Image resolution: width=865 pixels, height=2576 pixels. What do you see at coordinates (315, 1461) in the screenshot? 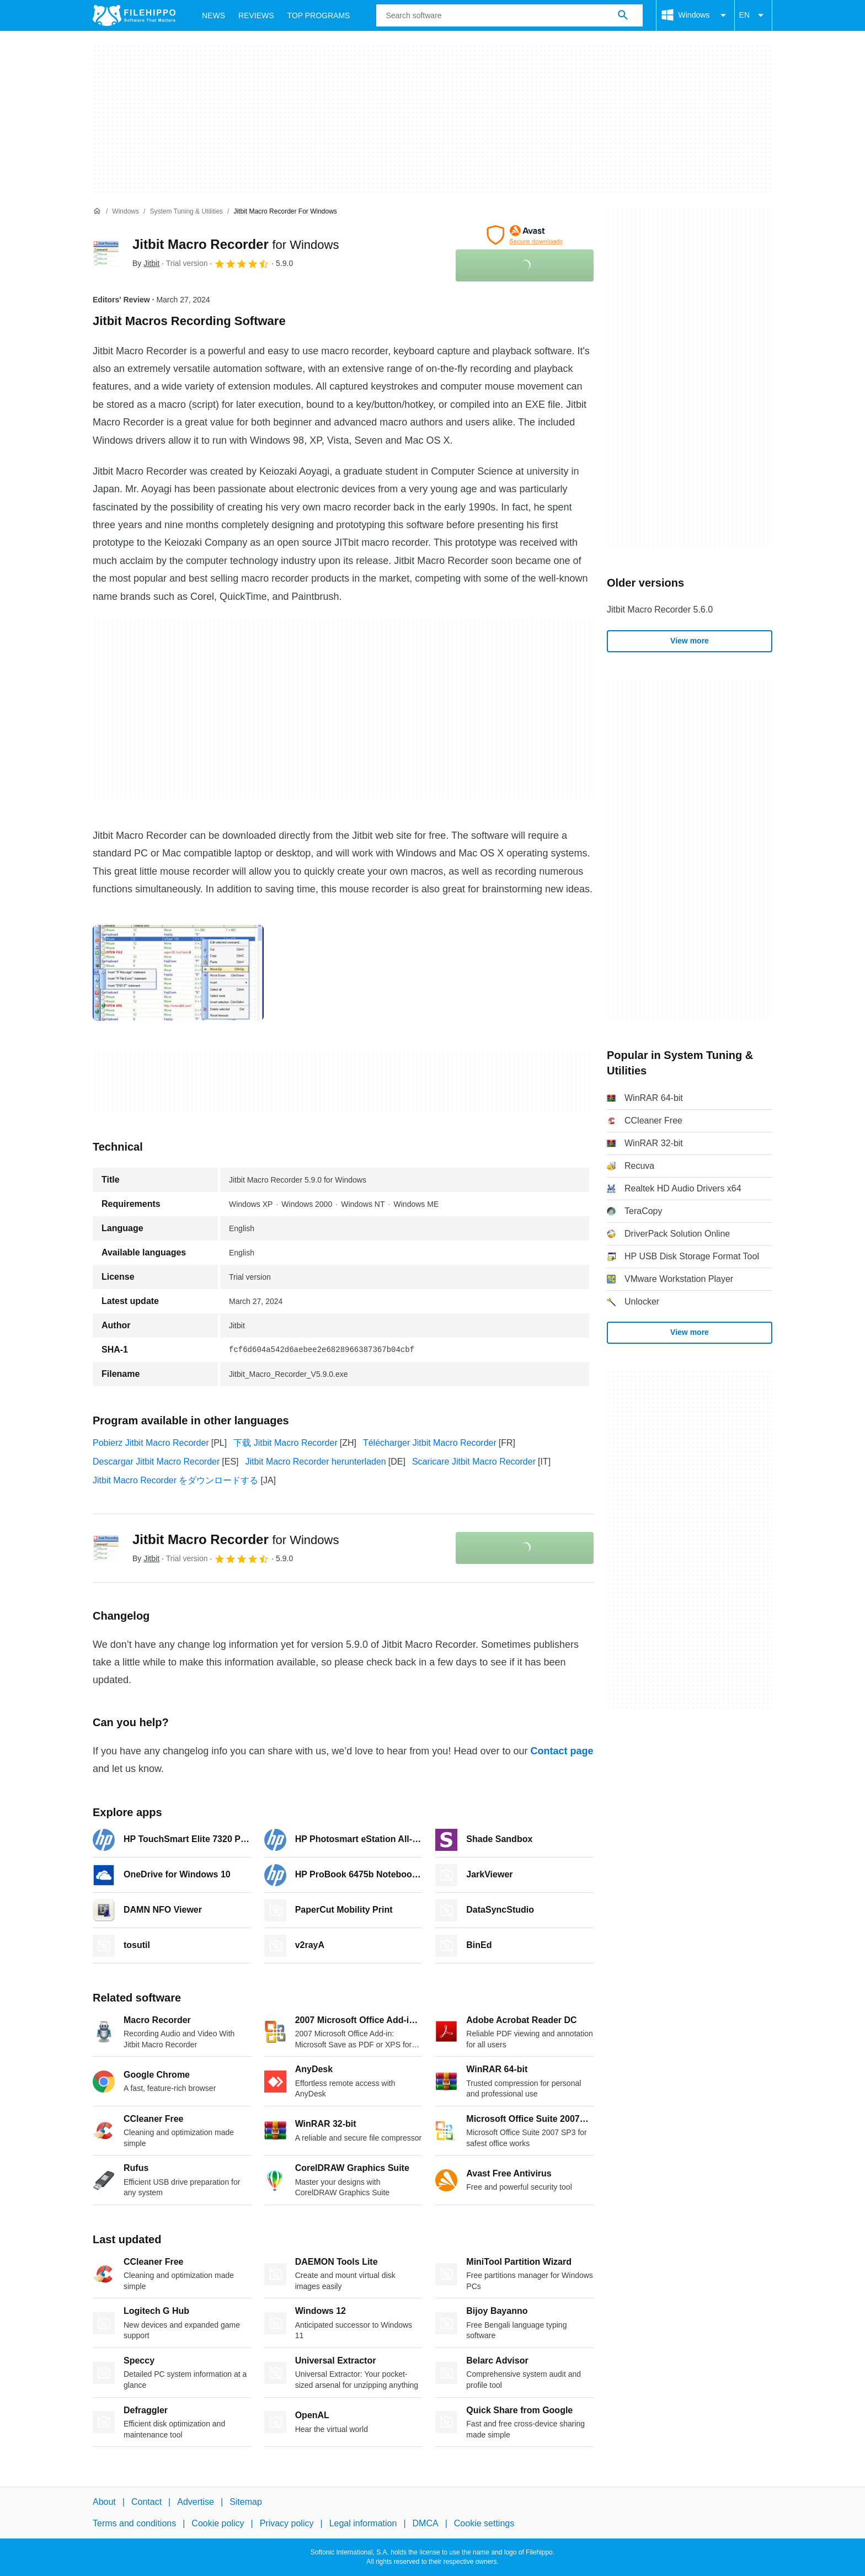
I see `Jitbit Macro Recorder herunterladen` at bounding box center [315, 1461].